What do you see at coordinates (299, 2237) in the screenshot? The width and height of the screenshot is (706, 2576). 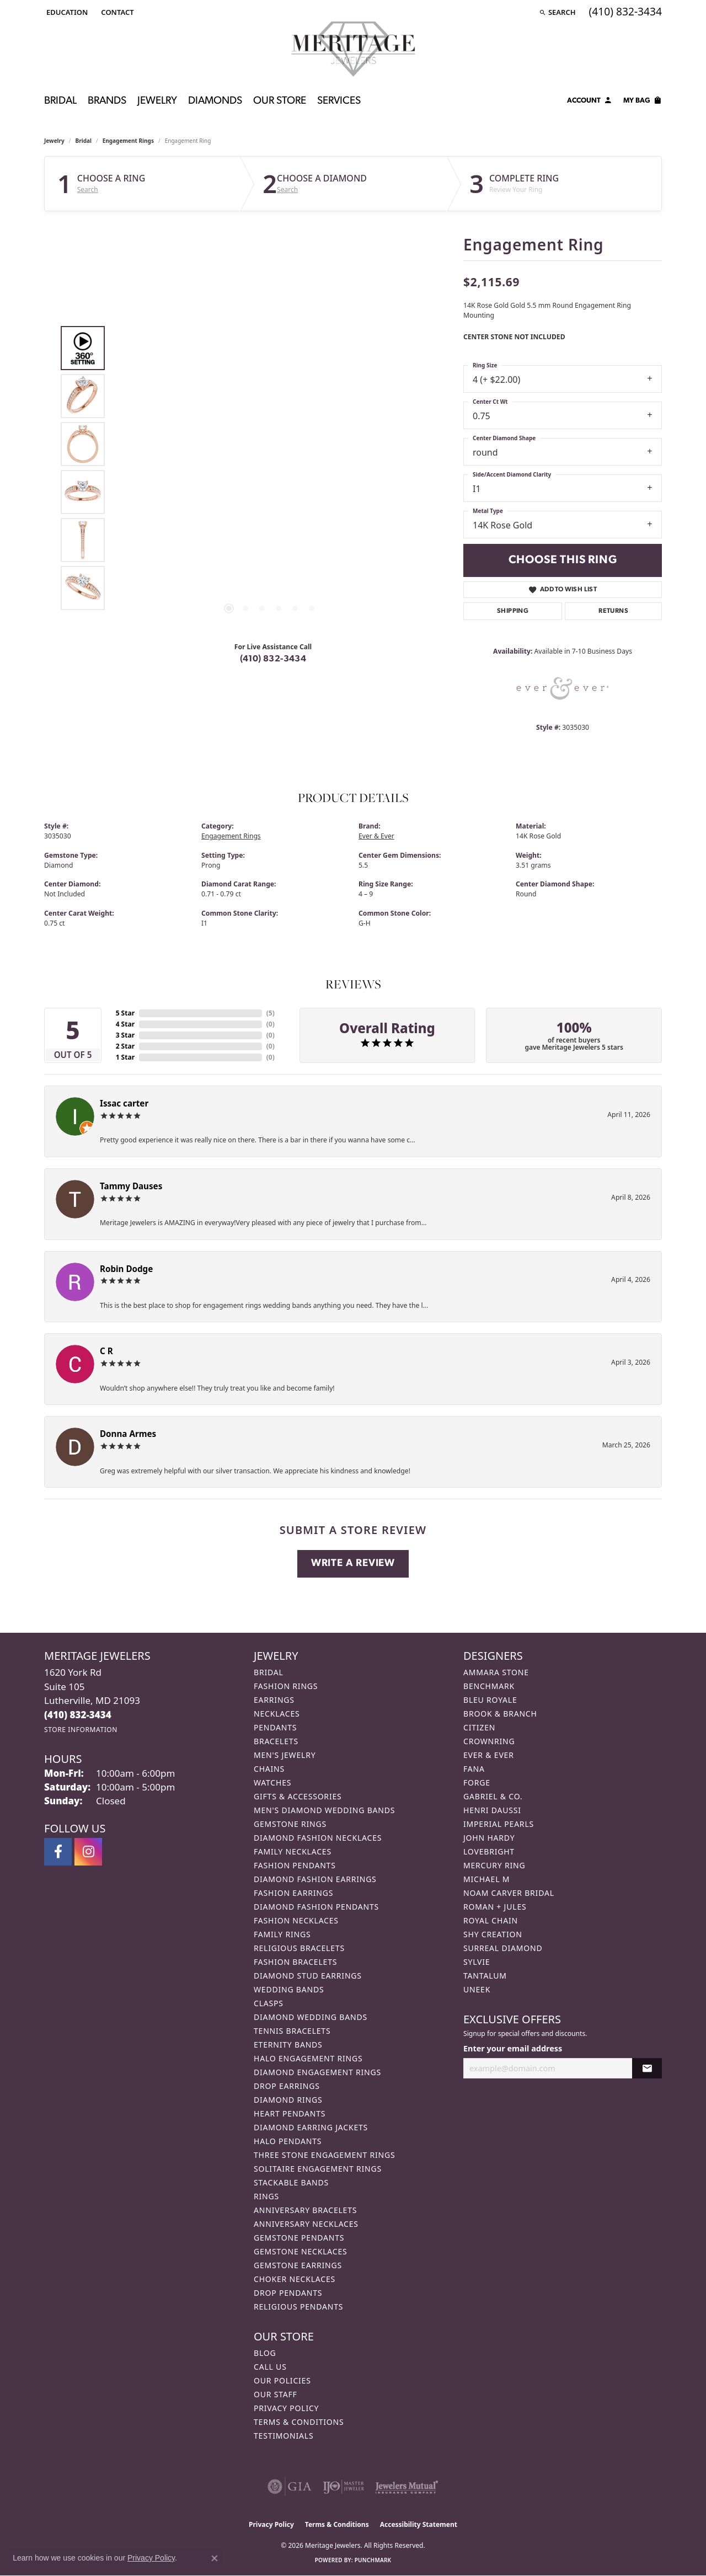 I see `Gemstone Pendants [menuitem]` at bounding box center [299, 2237].